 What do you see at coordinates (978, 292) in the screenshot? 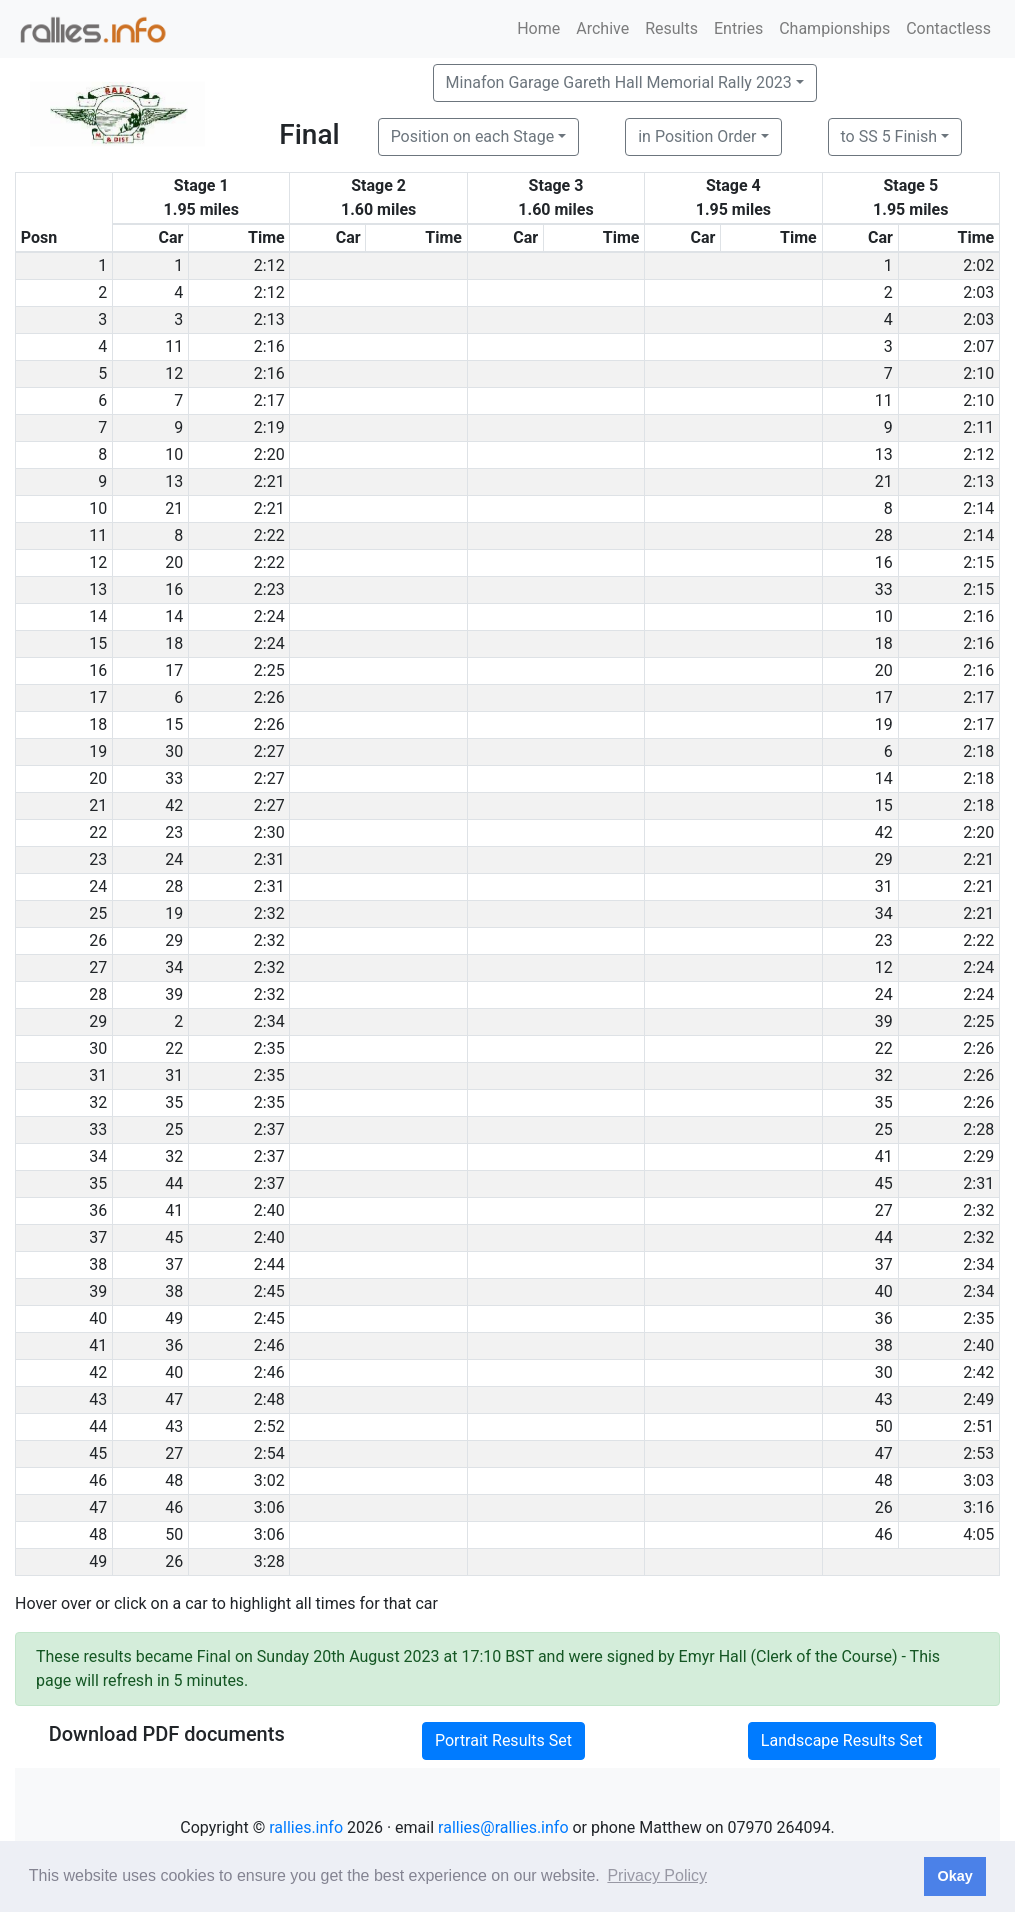
I see `2:03` at bounding box center [978, 292].